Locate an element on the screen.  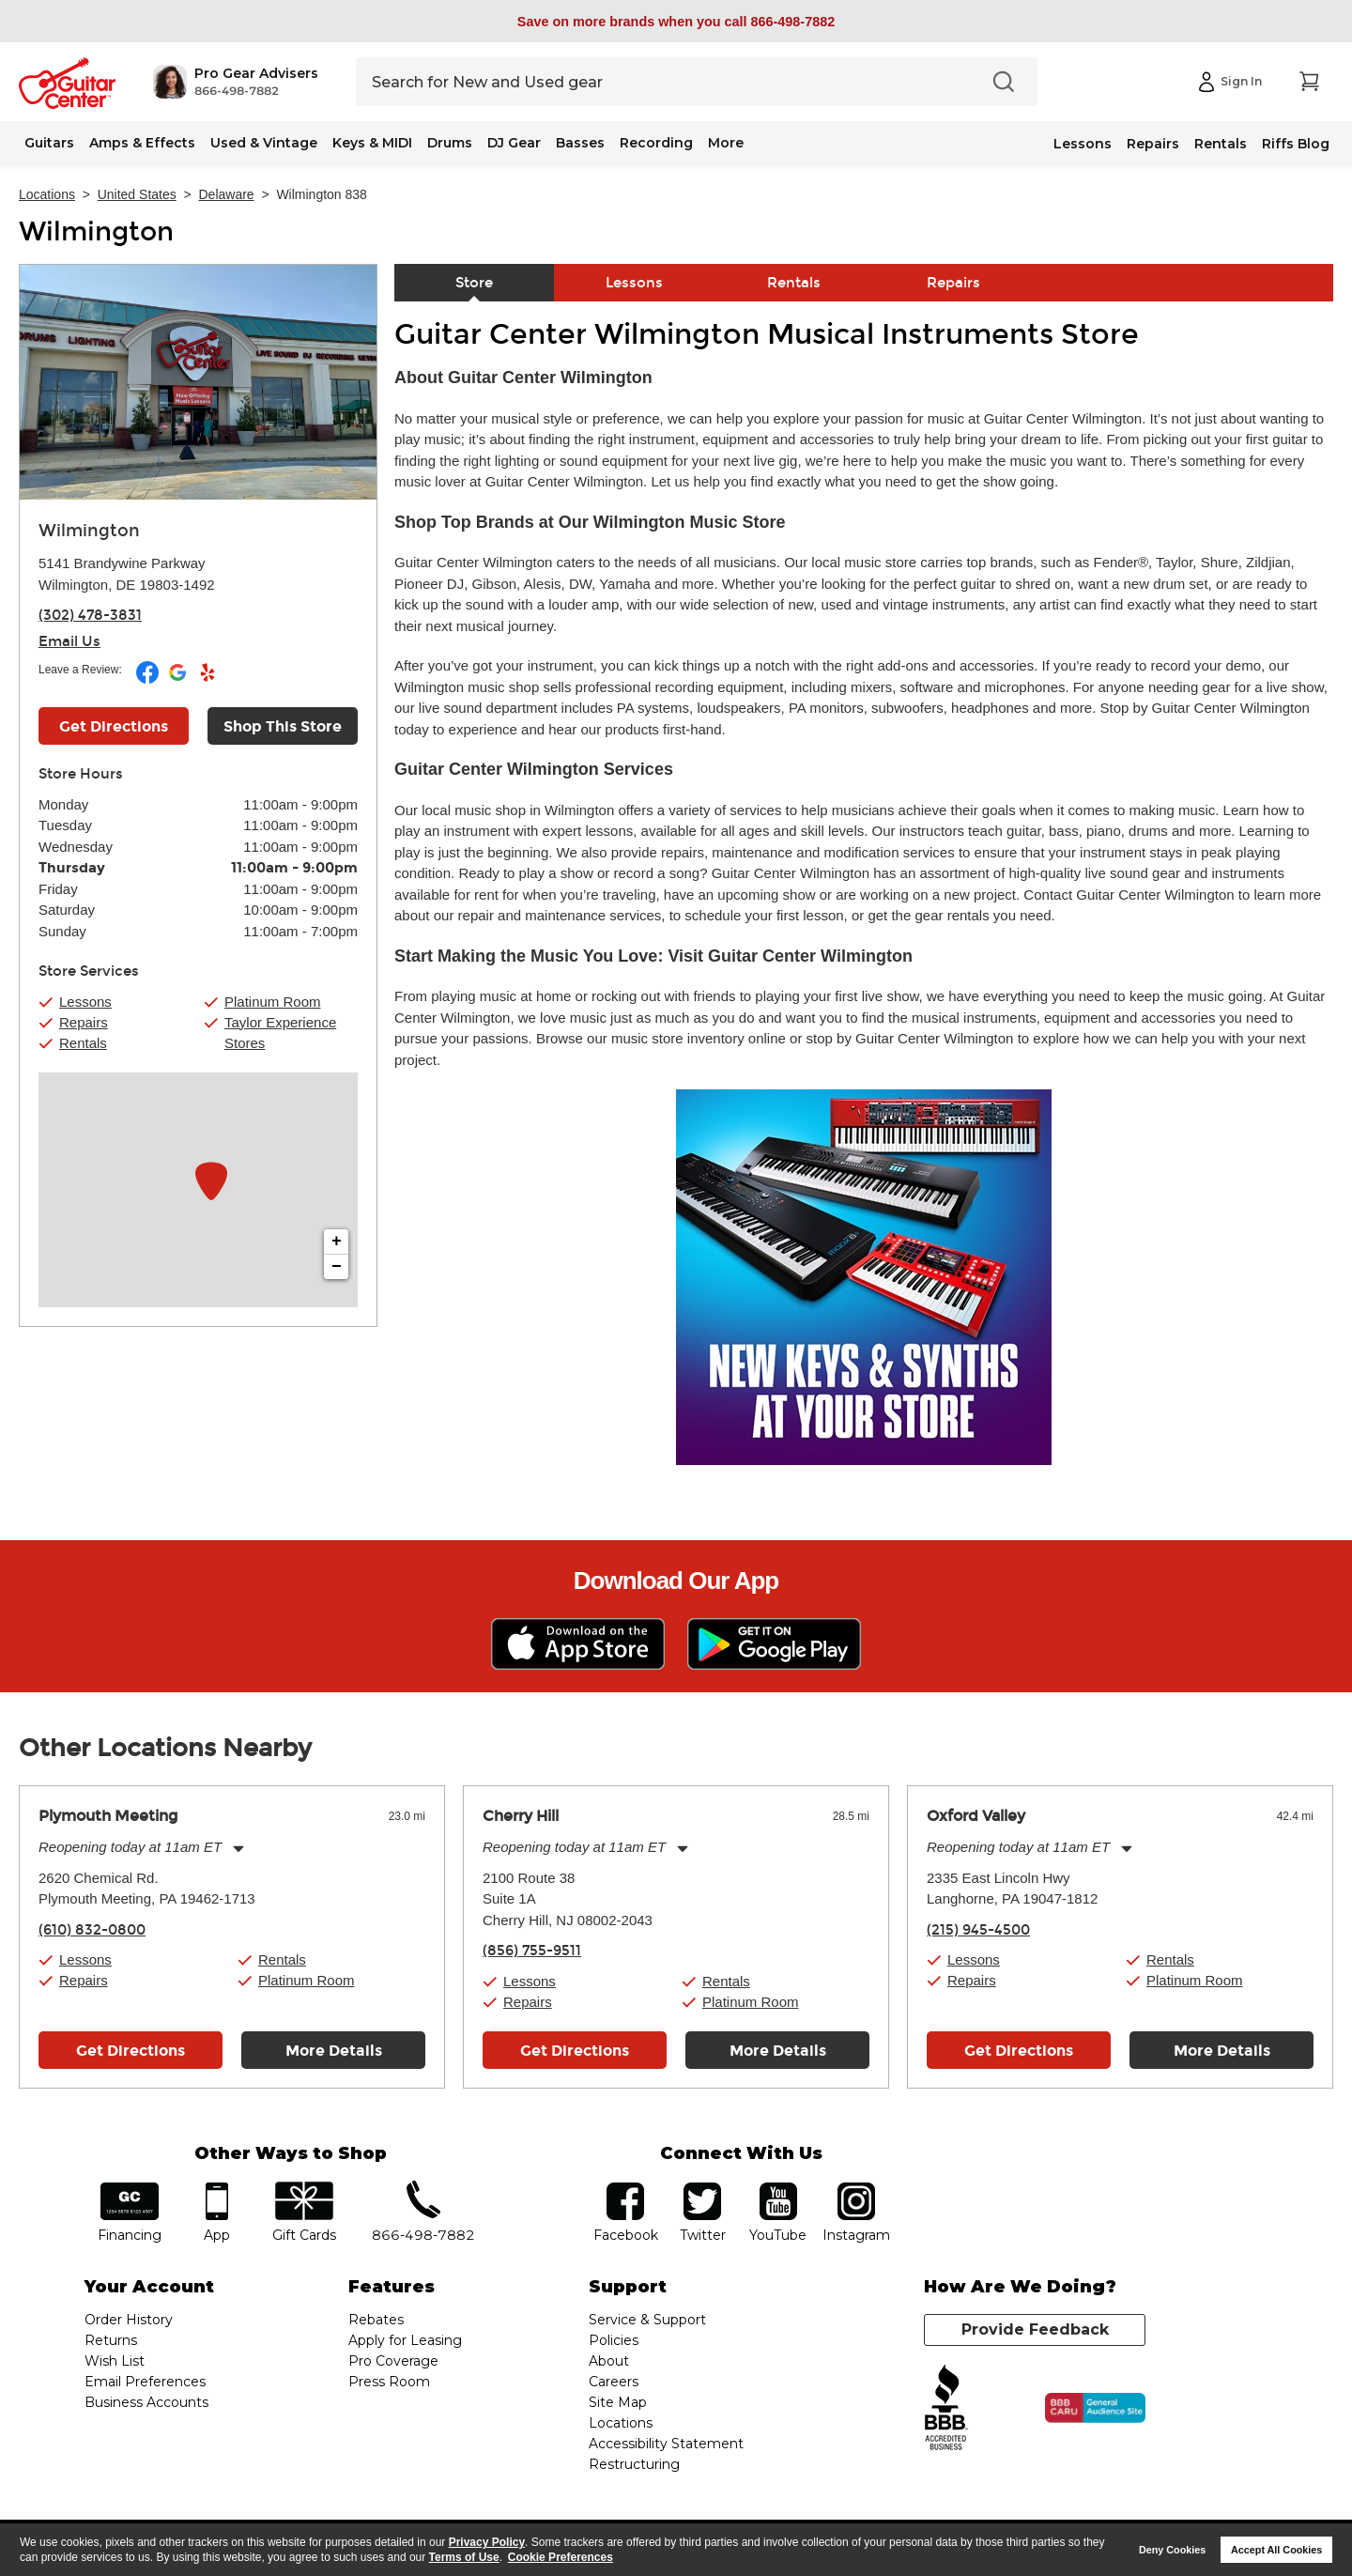
(856) 755-9511 [To call store dial phone number: (856) 755-9511] is located at coordinates (532, 1950).